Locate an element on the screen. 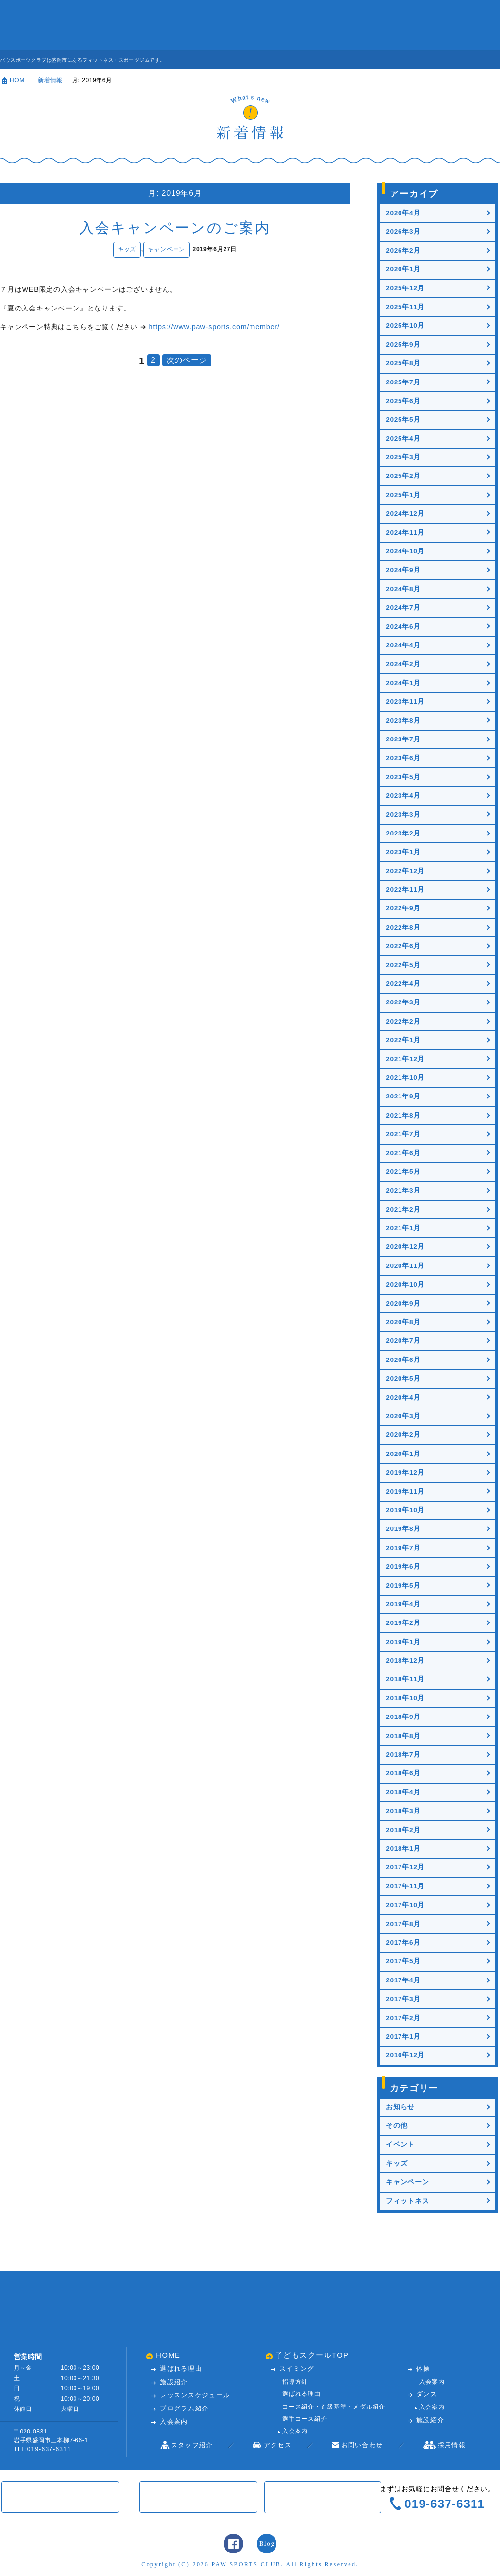  2022年2月 is located at coordinates (403, 1021).